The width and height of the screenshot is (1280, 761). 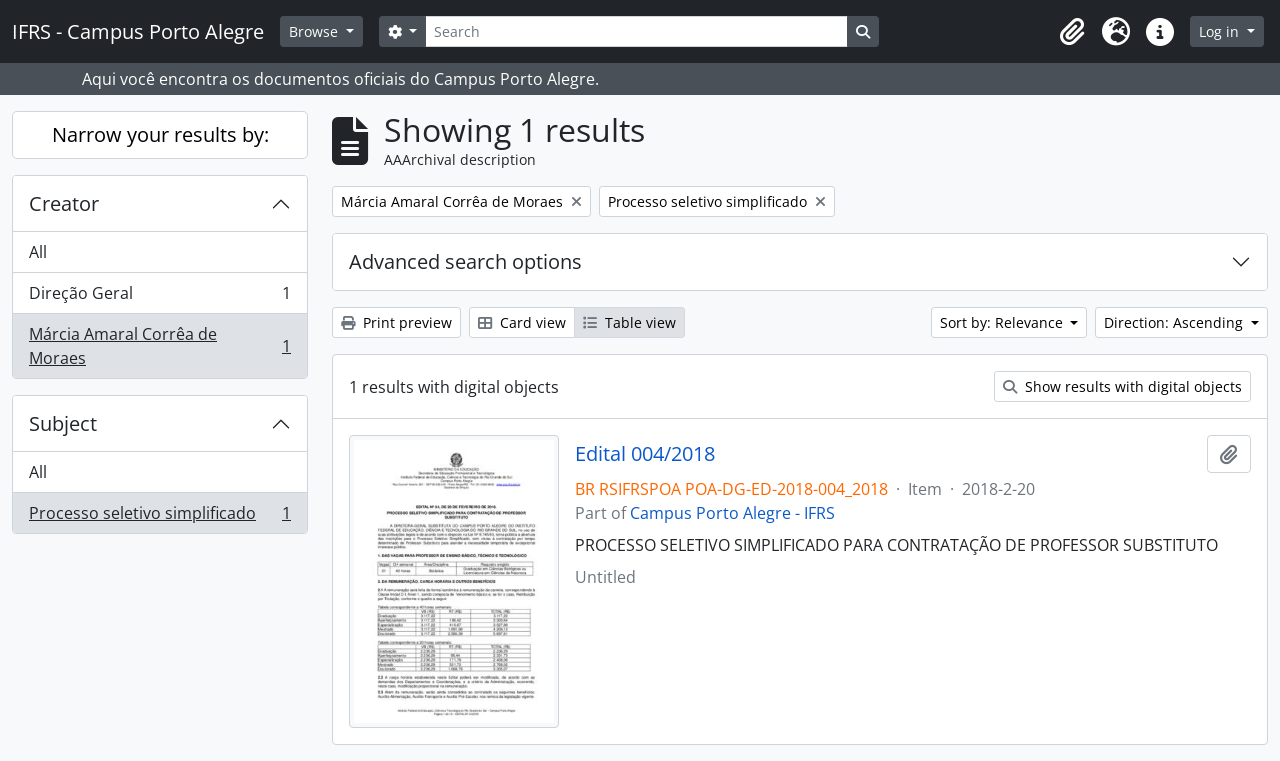 I want to click on Campus Porto Alegre - IFRS, so click(x=732, y=513).